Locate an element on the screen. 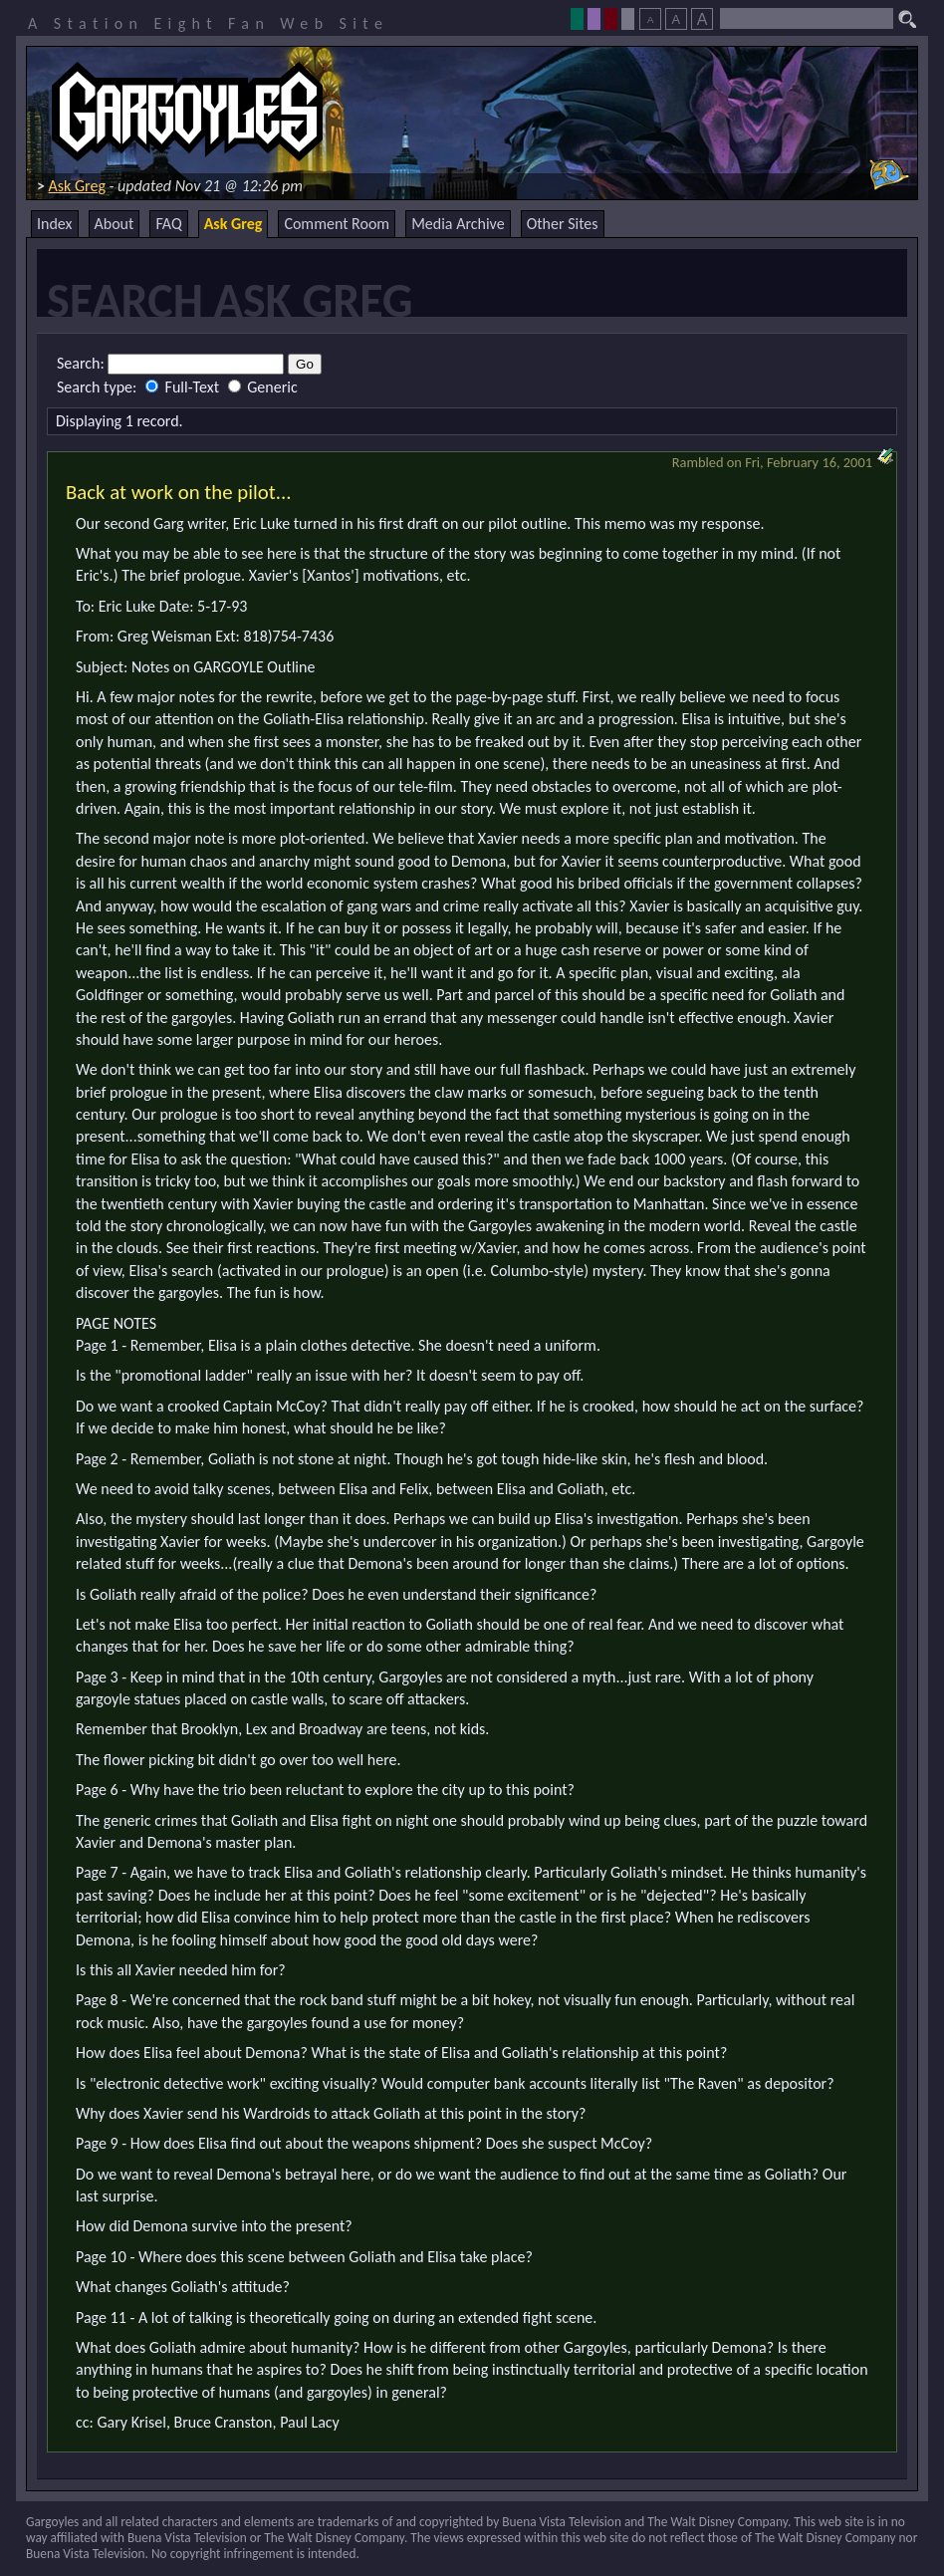 The width and height of the screenshot is (944, 2576). Index is located at coordinates (55, 223).